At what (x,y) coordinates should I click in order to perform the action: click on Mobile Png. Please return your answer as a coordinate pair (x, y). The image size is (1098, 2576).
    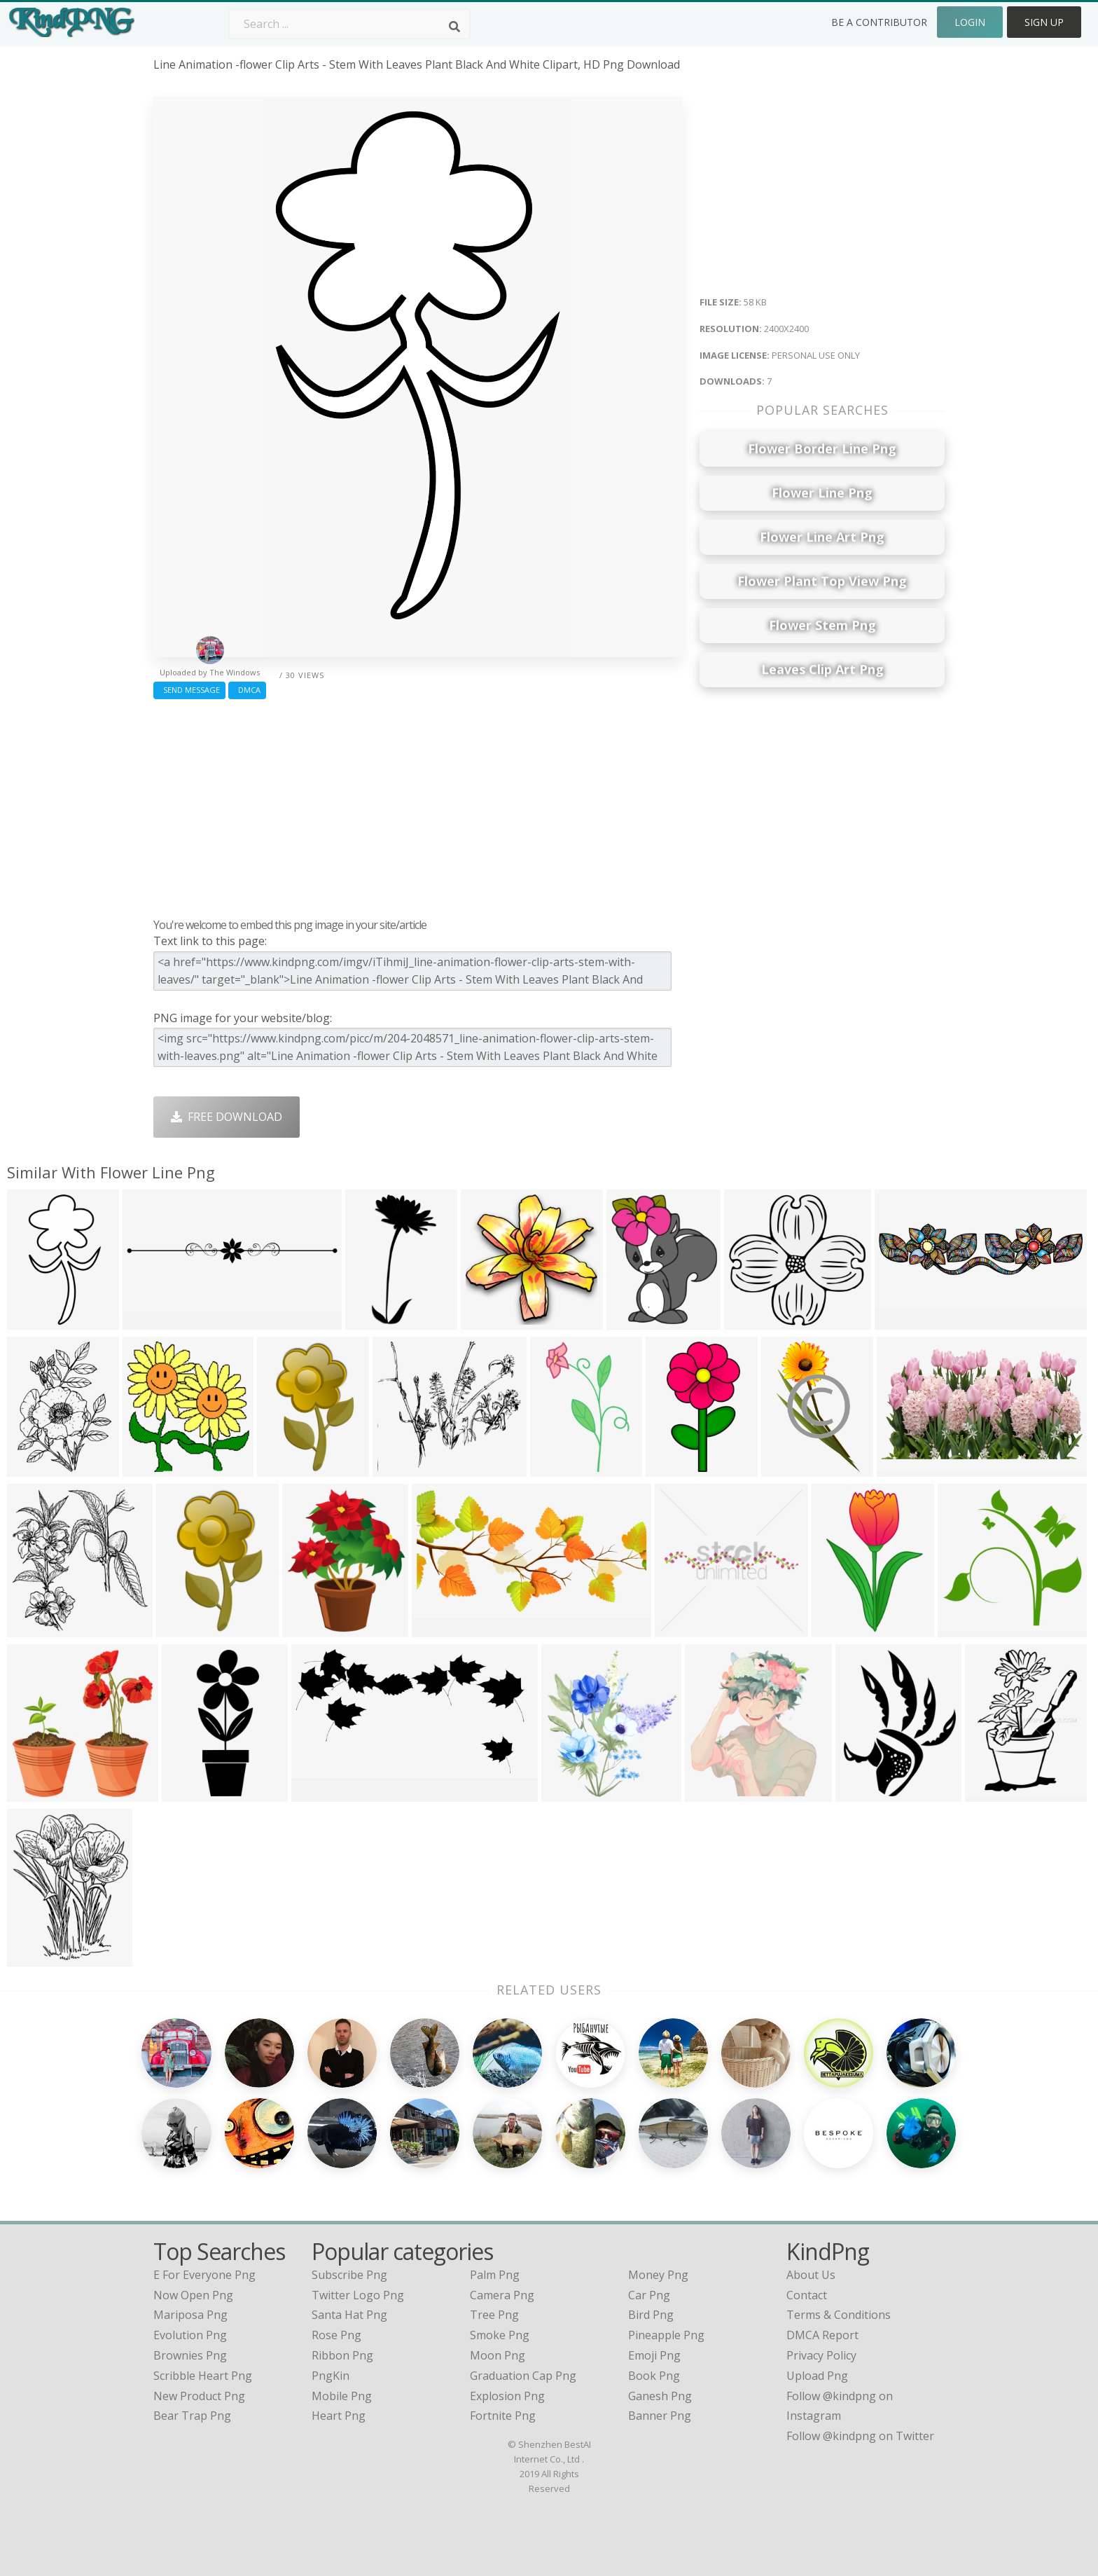
    Looking at the image, I should click on (342, 2396).